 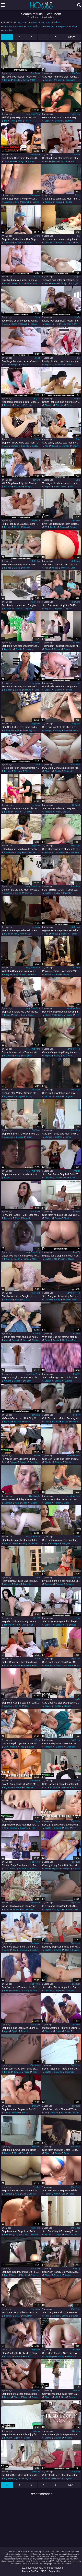 What do you see at coordinates (21, 1784) in the screenshot?
I see `Day 8 - Step Son Fucks Step Mom in Sauna! Step Mother Unexpected Cum Inside Sex in Spa` at bounding box center [21, 1784].